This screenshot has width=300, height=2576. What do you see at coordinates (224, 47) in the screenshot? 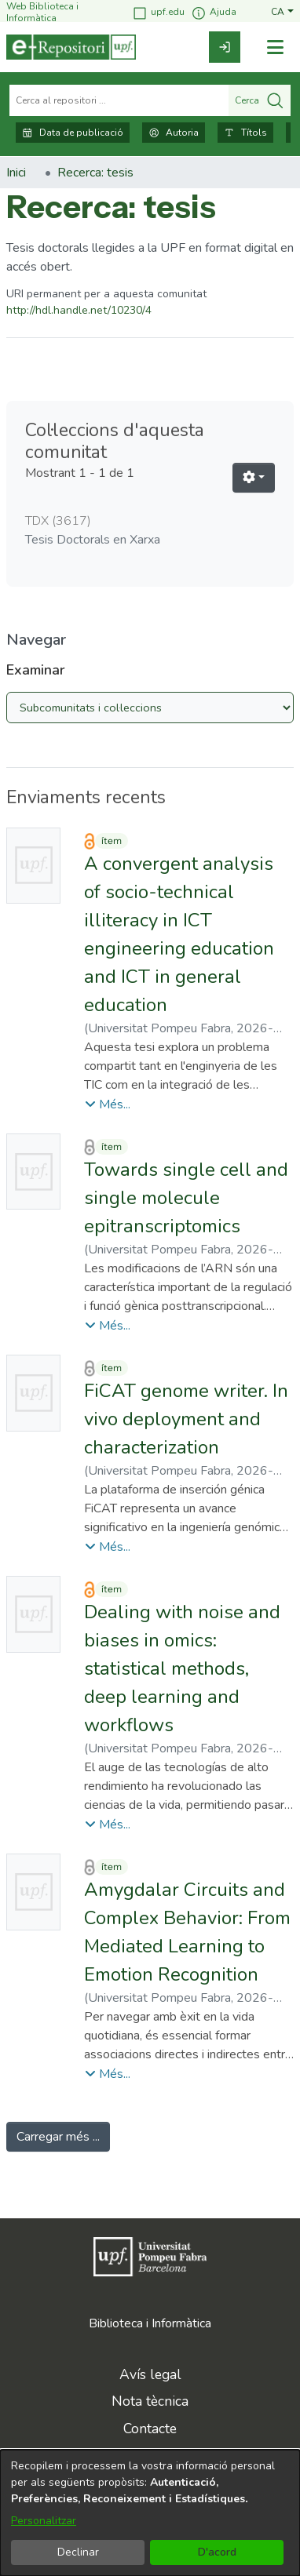
I see `[link]` at bounding box center [224, 47].